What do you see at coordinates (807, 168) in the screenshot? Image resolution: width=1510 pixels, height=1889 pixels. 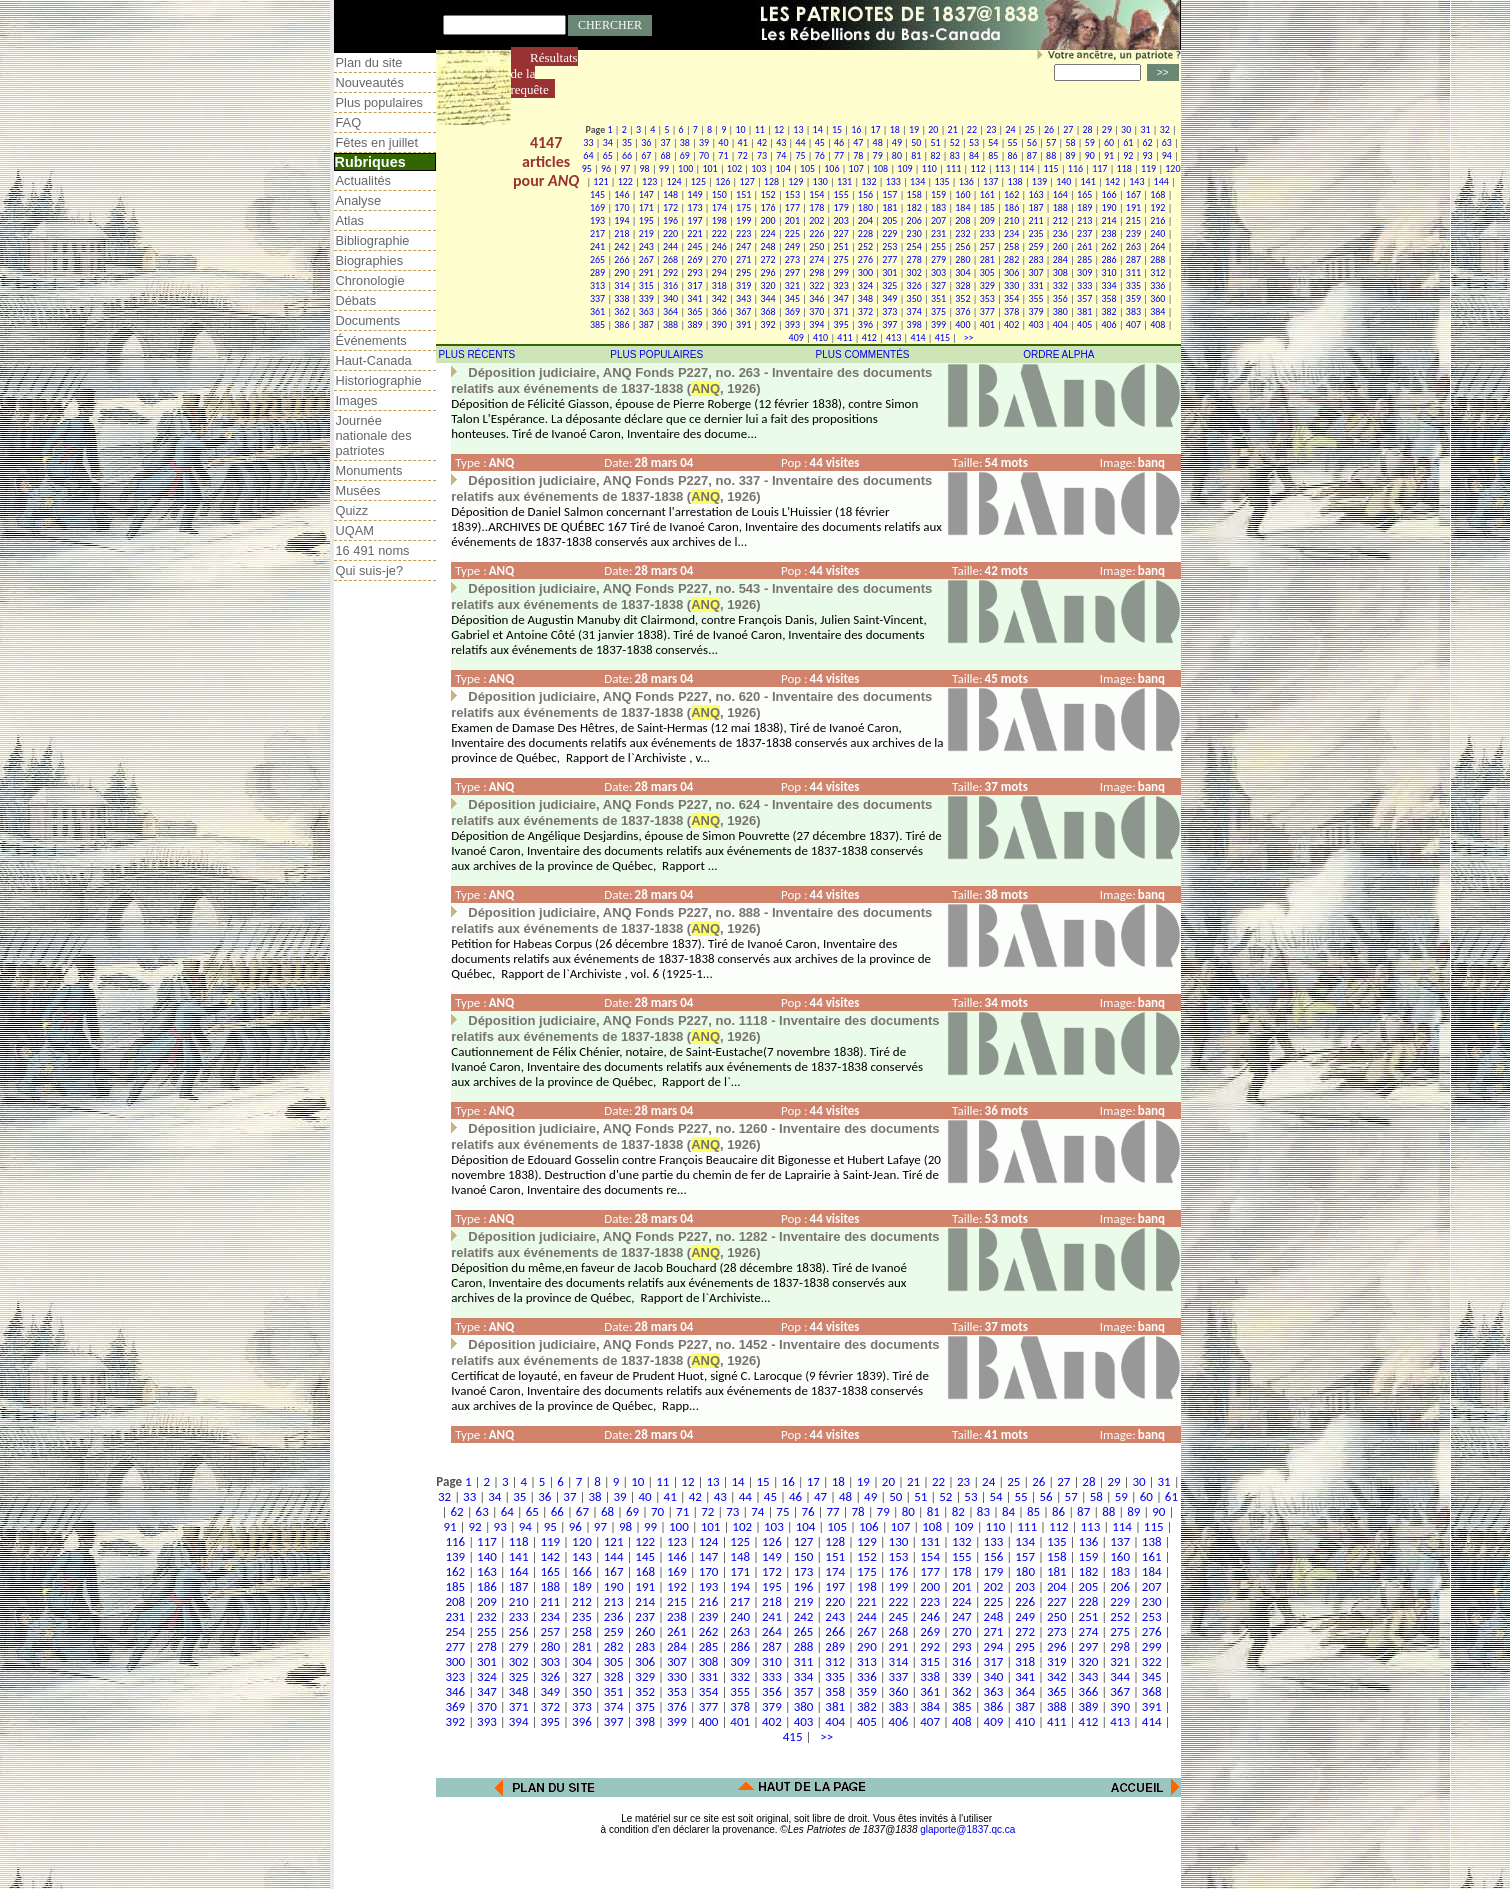 I see `105` at bounding box center [807, 168].